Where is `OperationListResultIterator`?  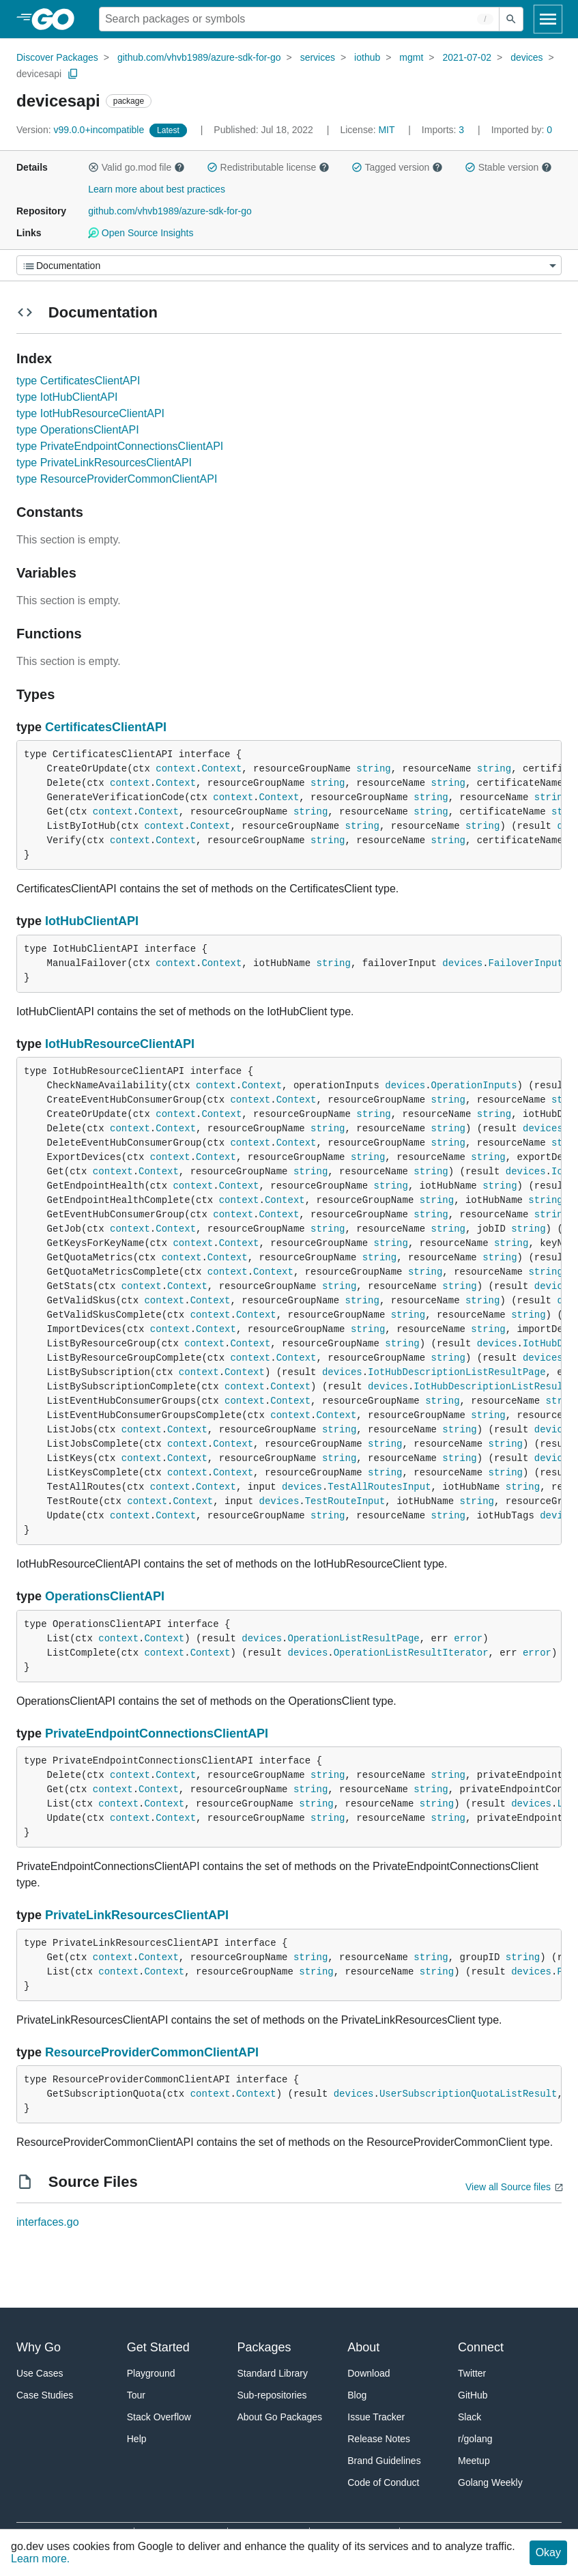 OperationListResultIterator is located at coordinates (411, 1652).